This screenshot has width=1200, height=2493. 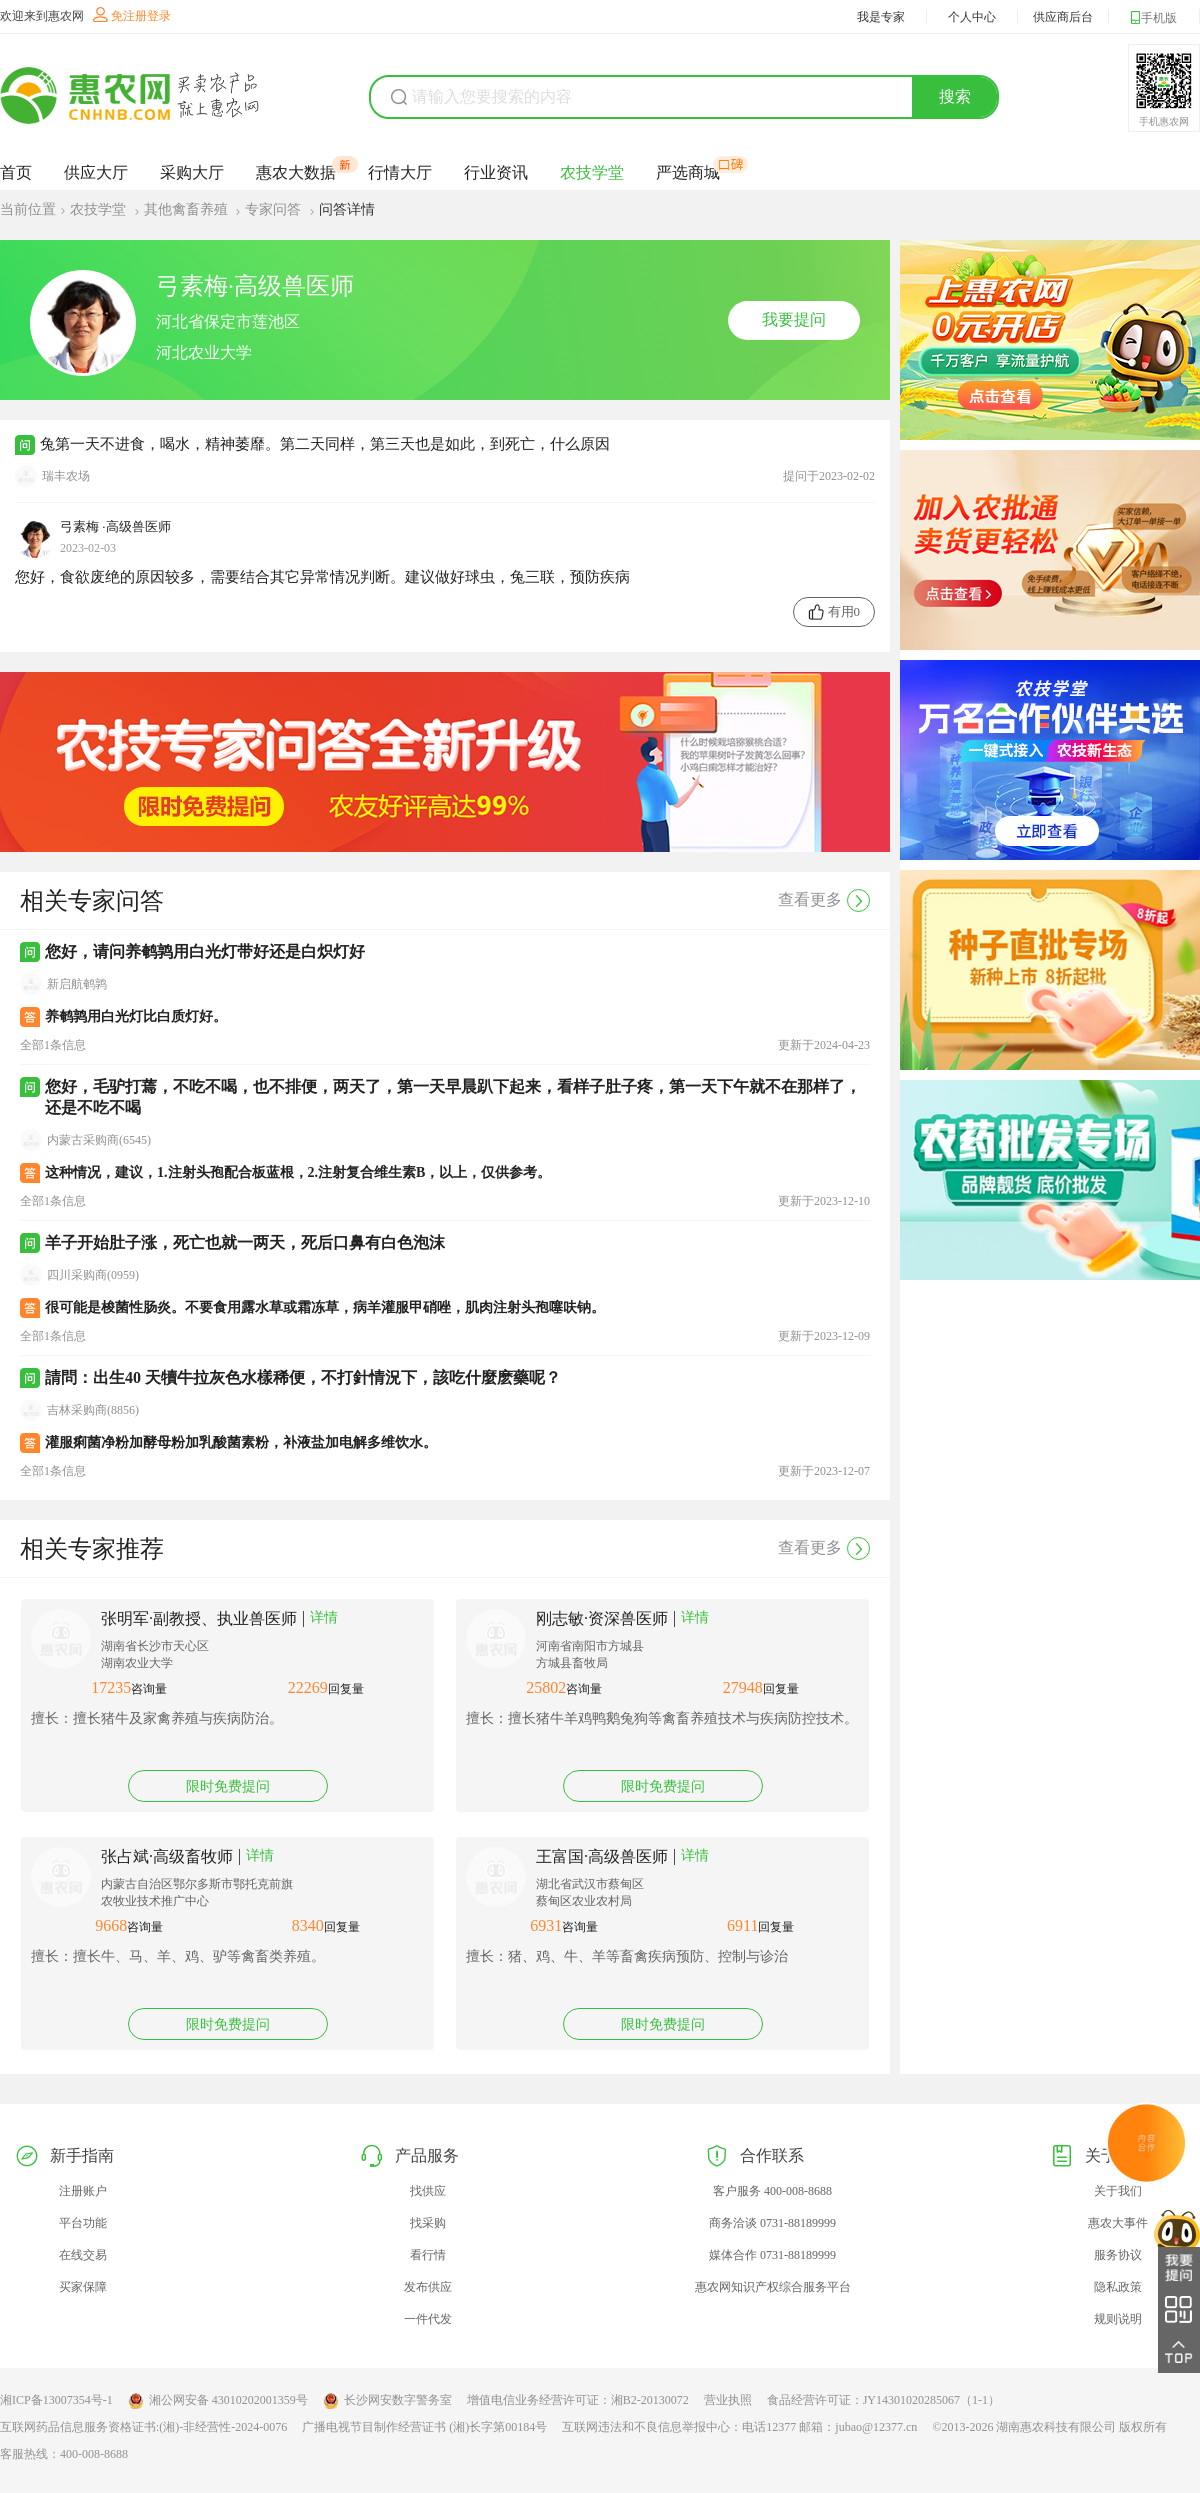 I want to click on 找供应, so click(x=428, y=2191).